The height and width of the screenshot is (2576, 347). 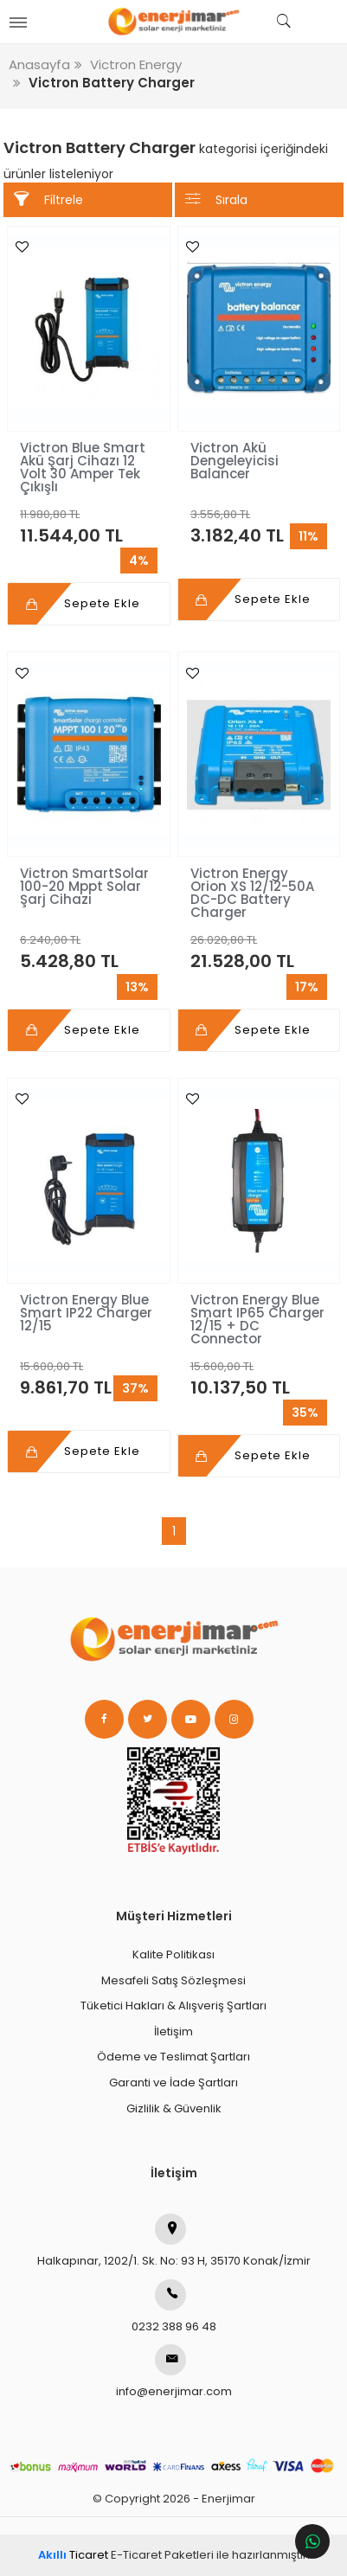 I want to click on Halkapınar, 1202/1. Sk. No: 93 H, 35170 Konak/İzmir, so click(x=174, y=2241).